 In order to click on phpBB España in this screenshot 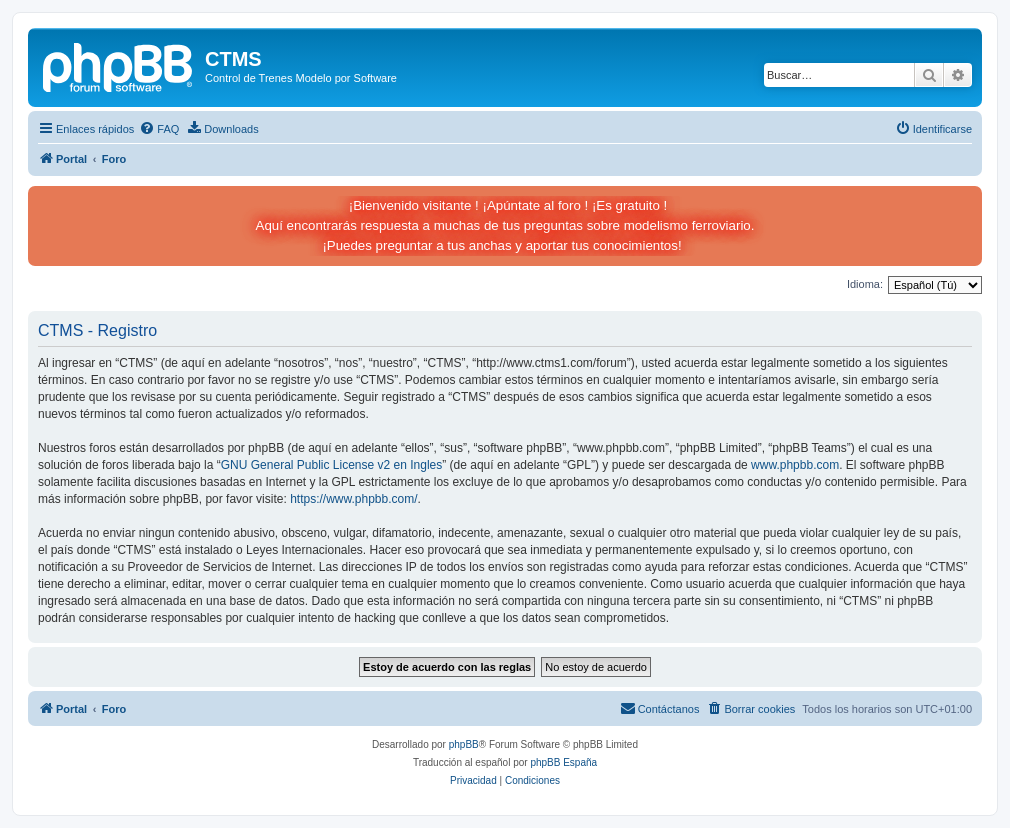, I will do `click(563, 762)`.